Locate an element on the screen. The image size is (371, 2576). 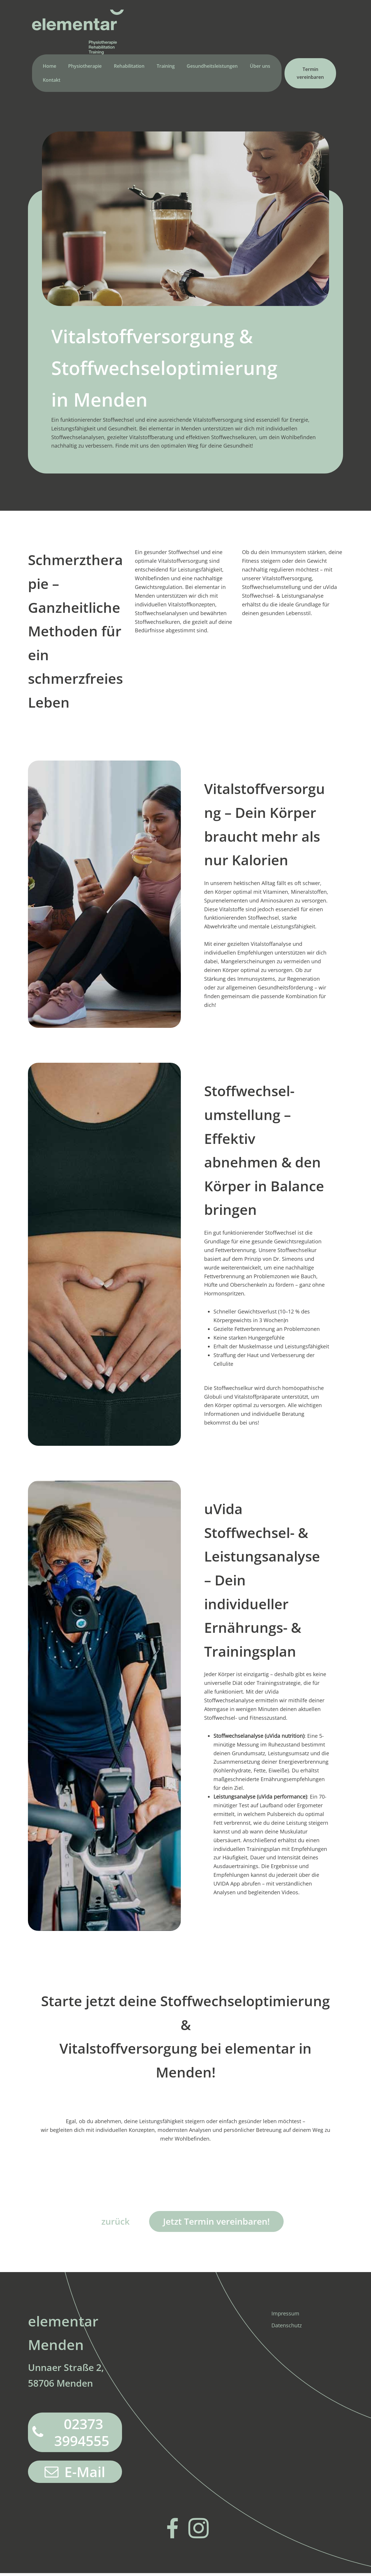
Über uns is located at coordinates (260, 68).